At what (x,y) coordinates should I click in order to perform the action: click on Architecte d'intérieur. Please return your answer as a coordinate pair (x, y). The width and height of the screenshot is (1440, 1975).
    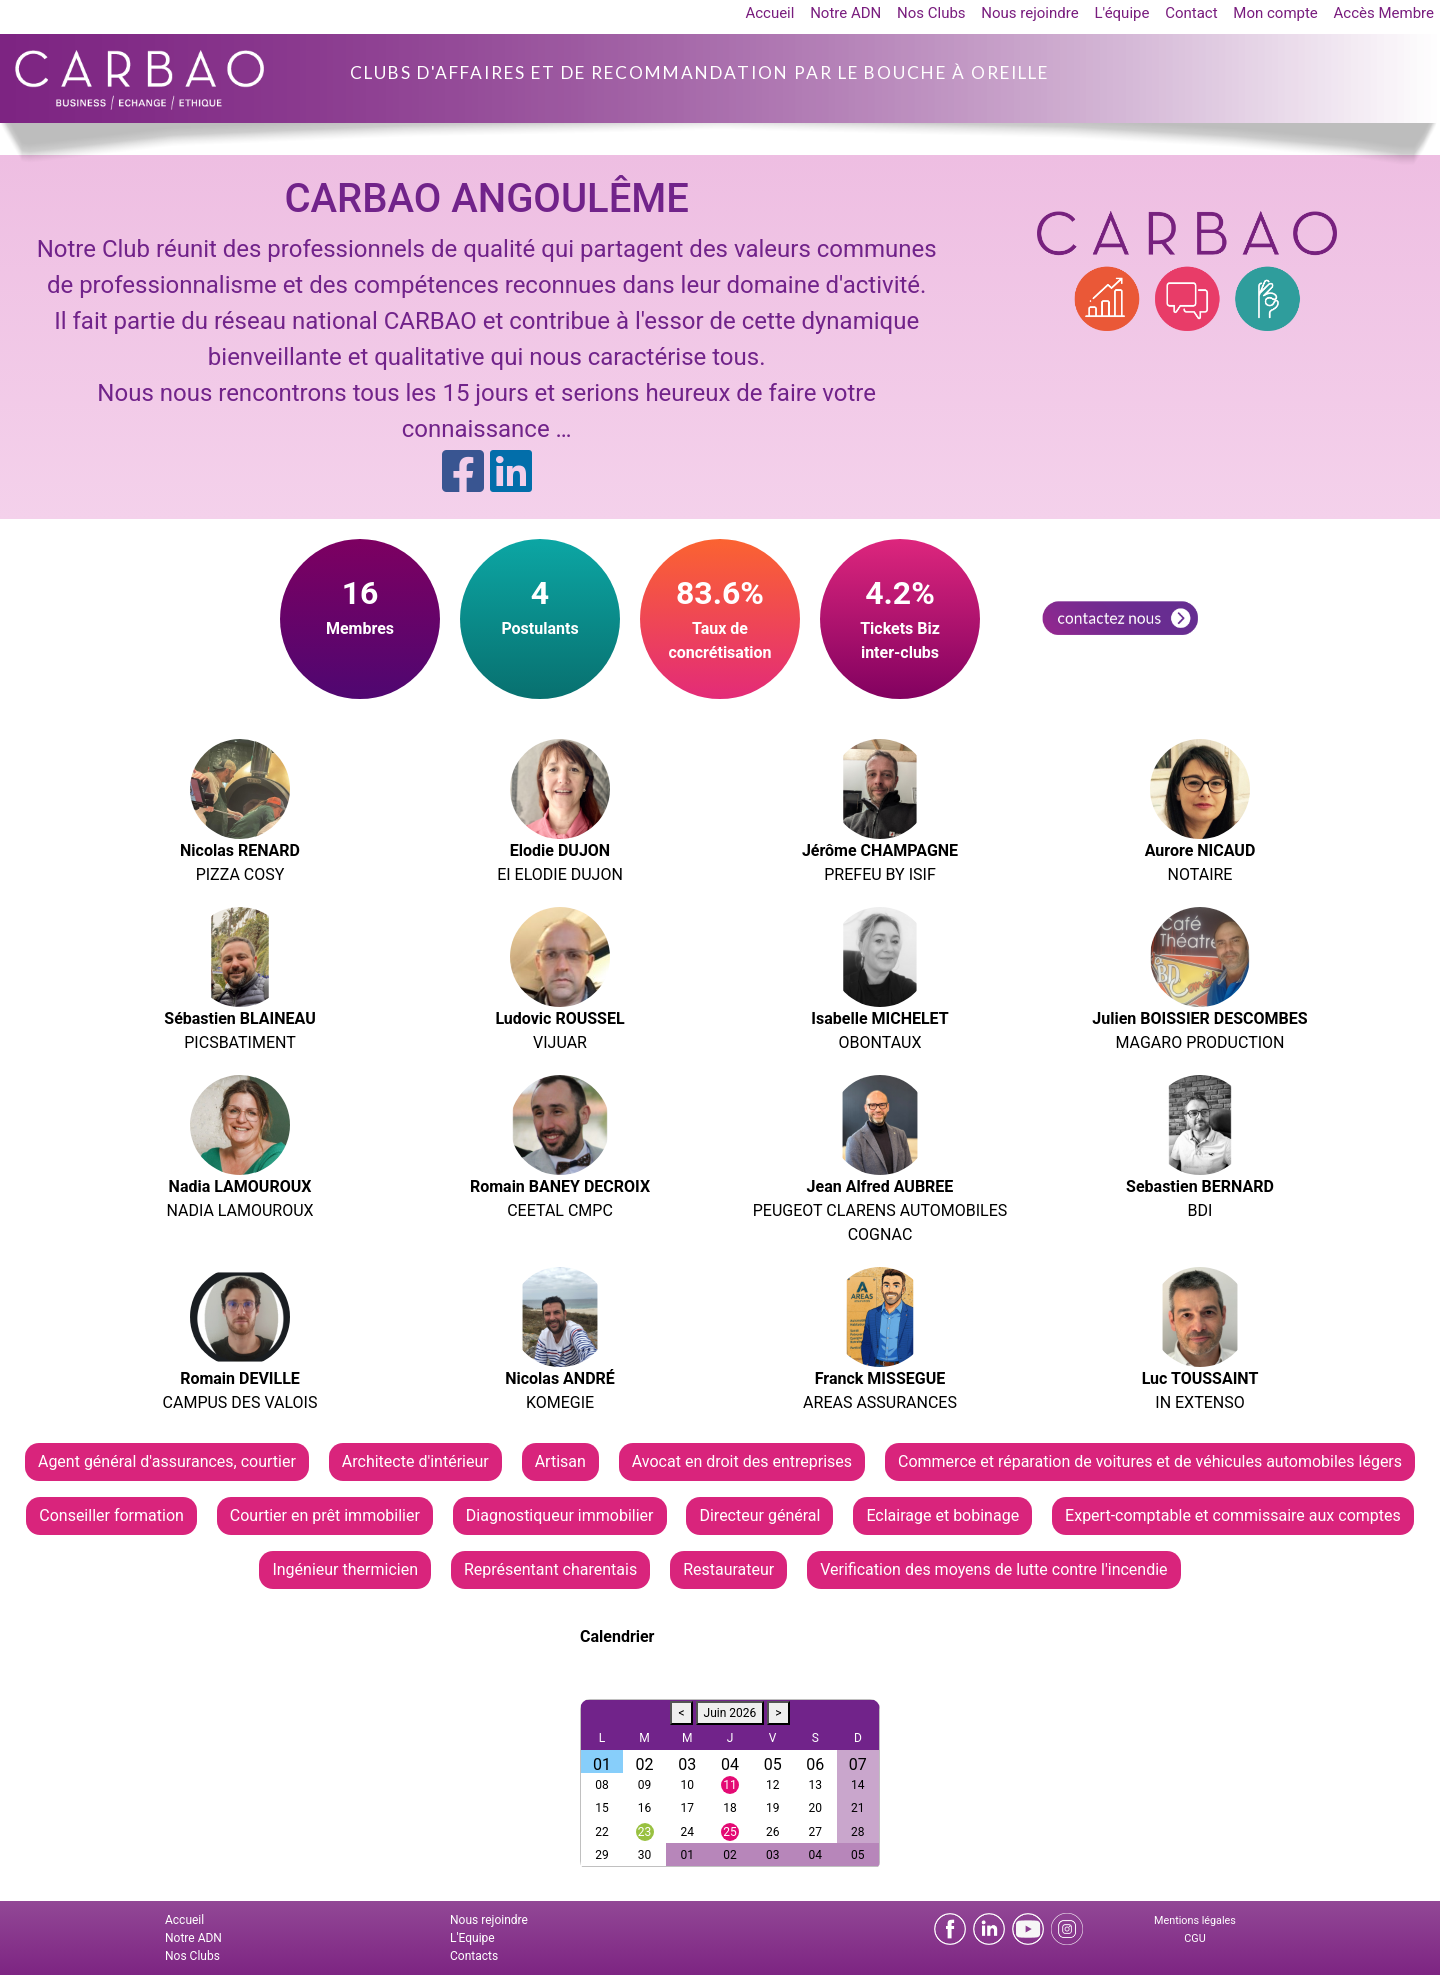
    Looking at the image, I should click on (415, 1461).